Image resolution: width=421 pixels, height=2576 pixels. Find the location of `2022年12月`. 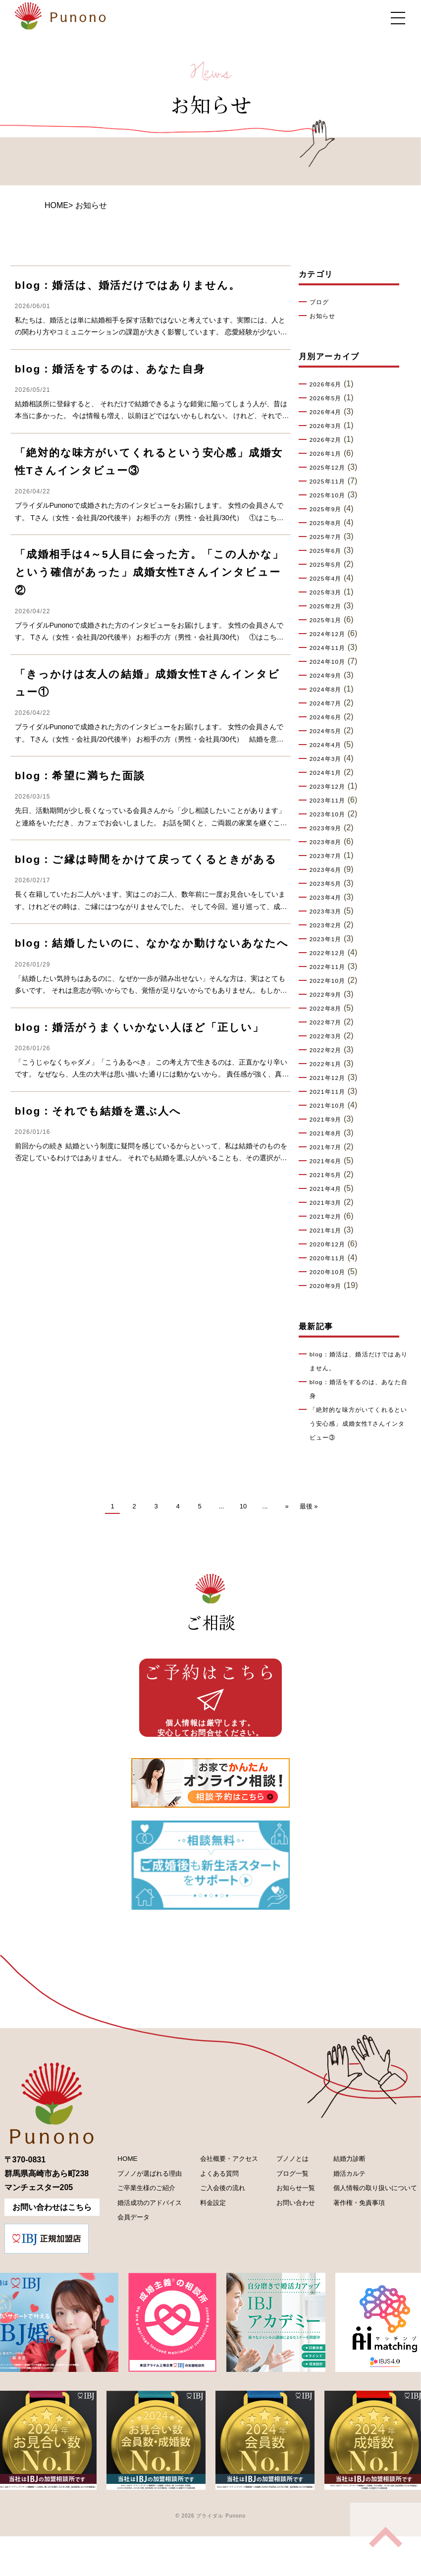

2022年12月 is located at coordinates (331, 953).